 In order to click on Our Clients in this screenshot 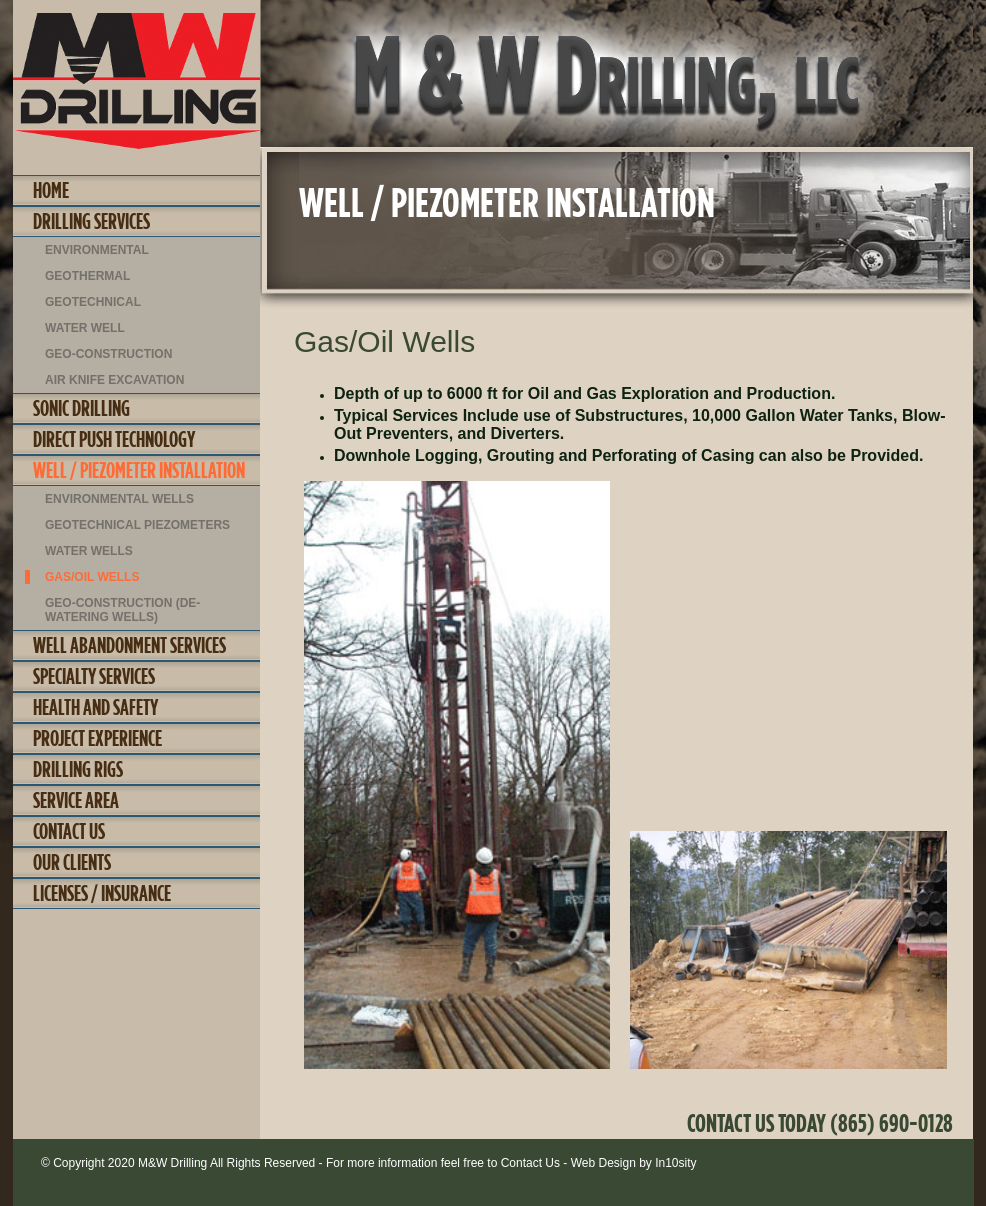, I will do `click(72, 862)`.